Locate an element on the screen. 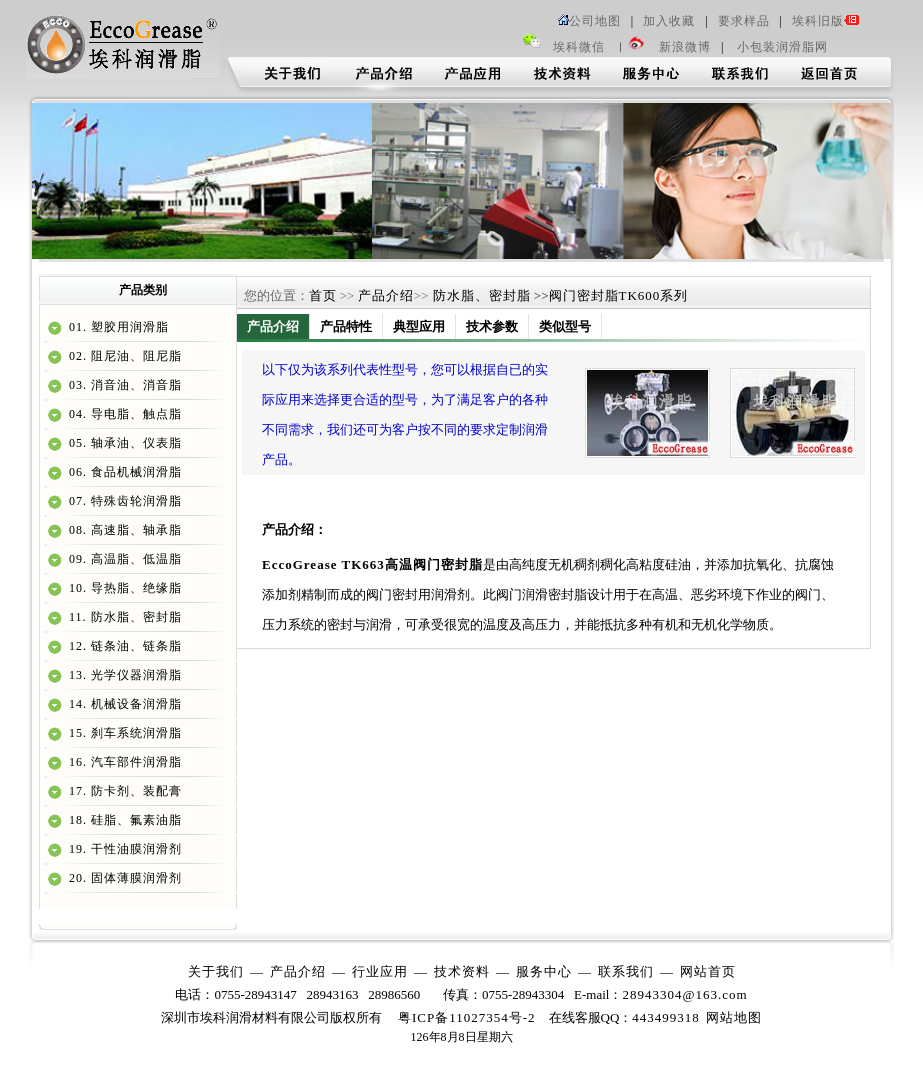 This screenshot has width=923, height=1081. 公司地图 is located at coordinates (589, 21).